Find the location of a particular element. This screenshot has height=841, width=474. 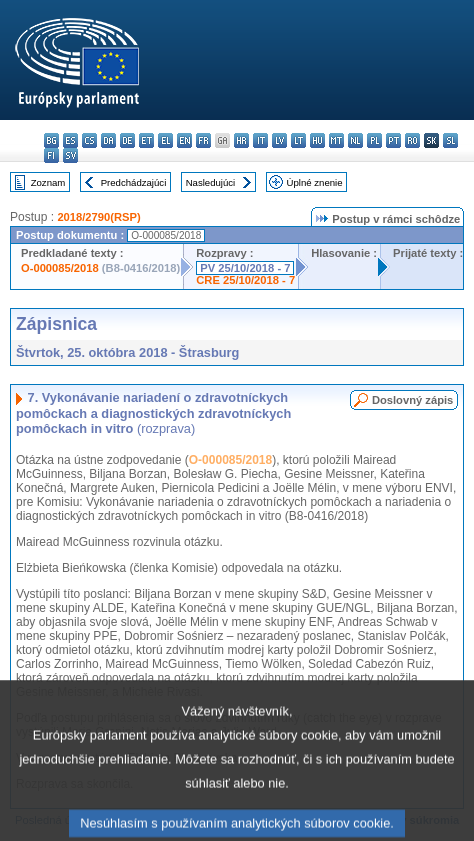

2018/2790(RSP) is located at coordinates (98, 217).